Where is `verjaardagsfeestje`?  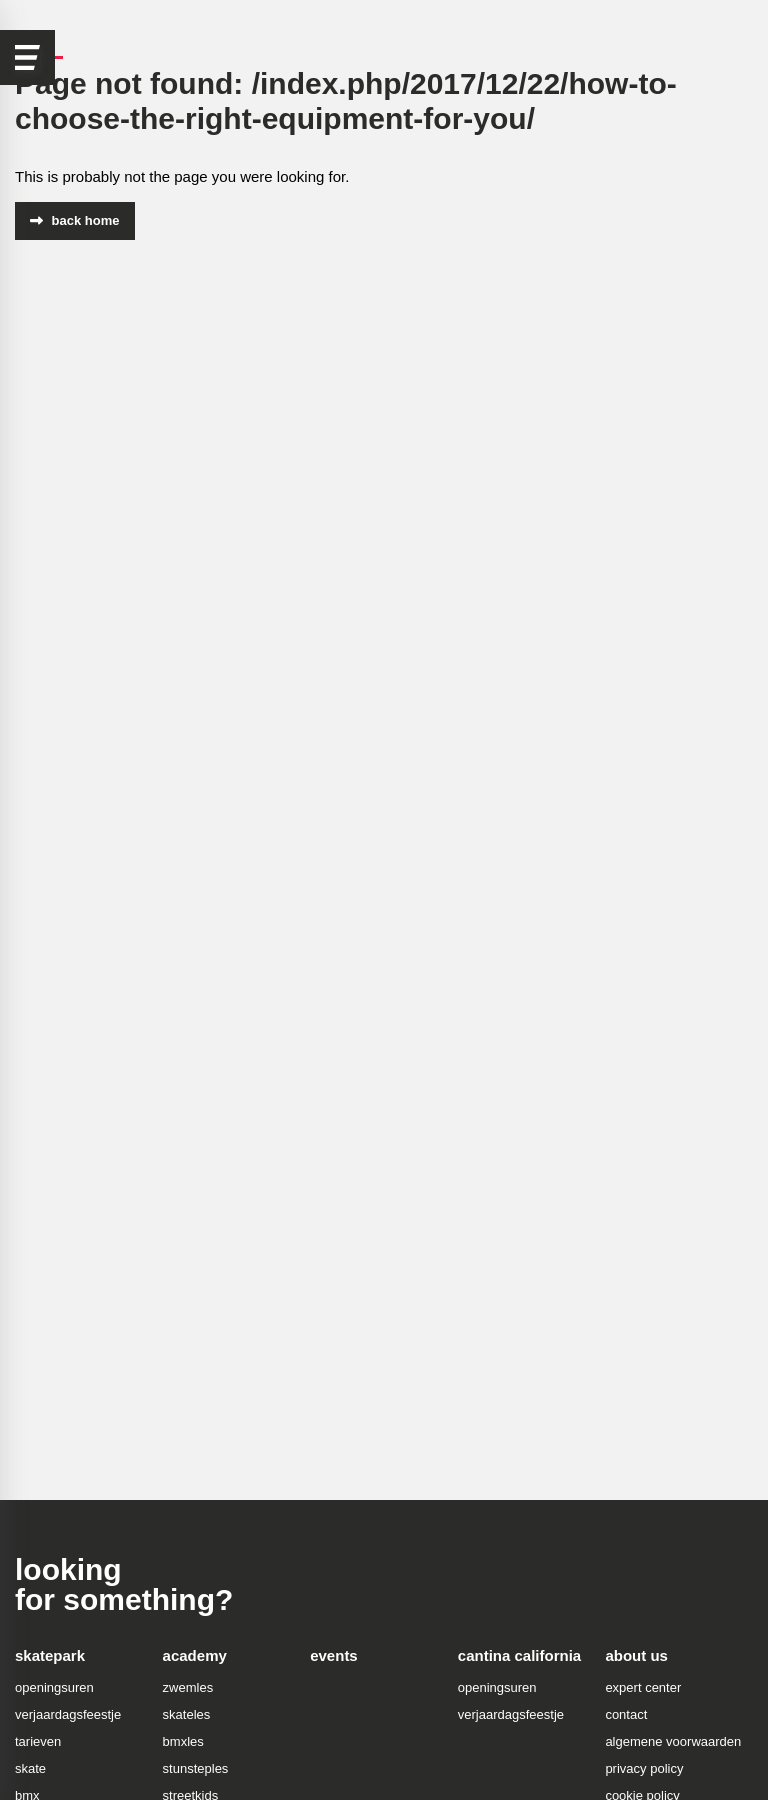
verjaardagsfeestje is located at coordinates (68, 1714).